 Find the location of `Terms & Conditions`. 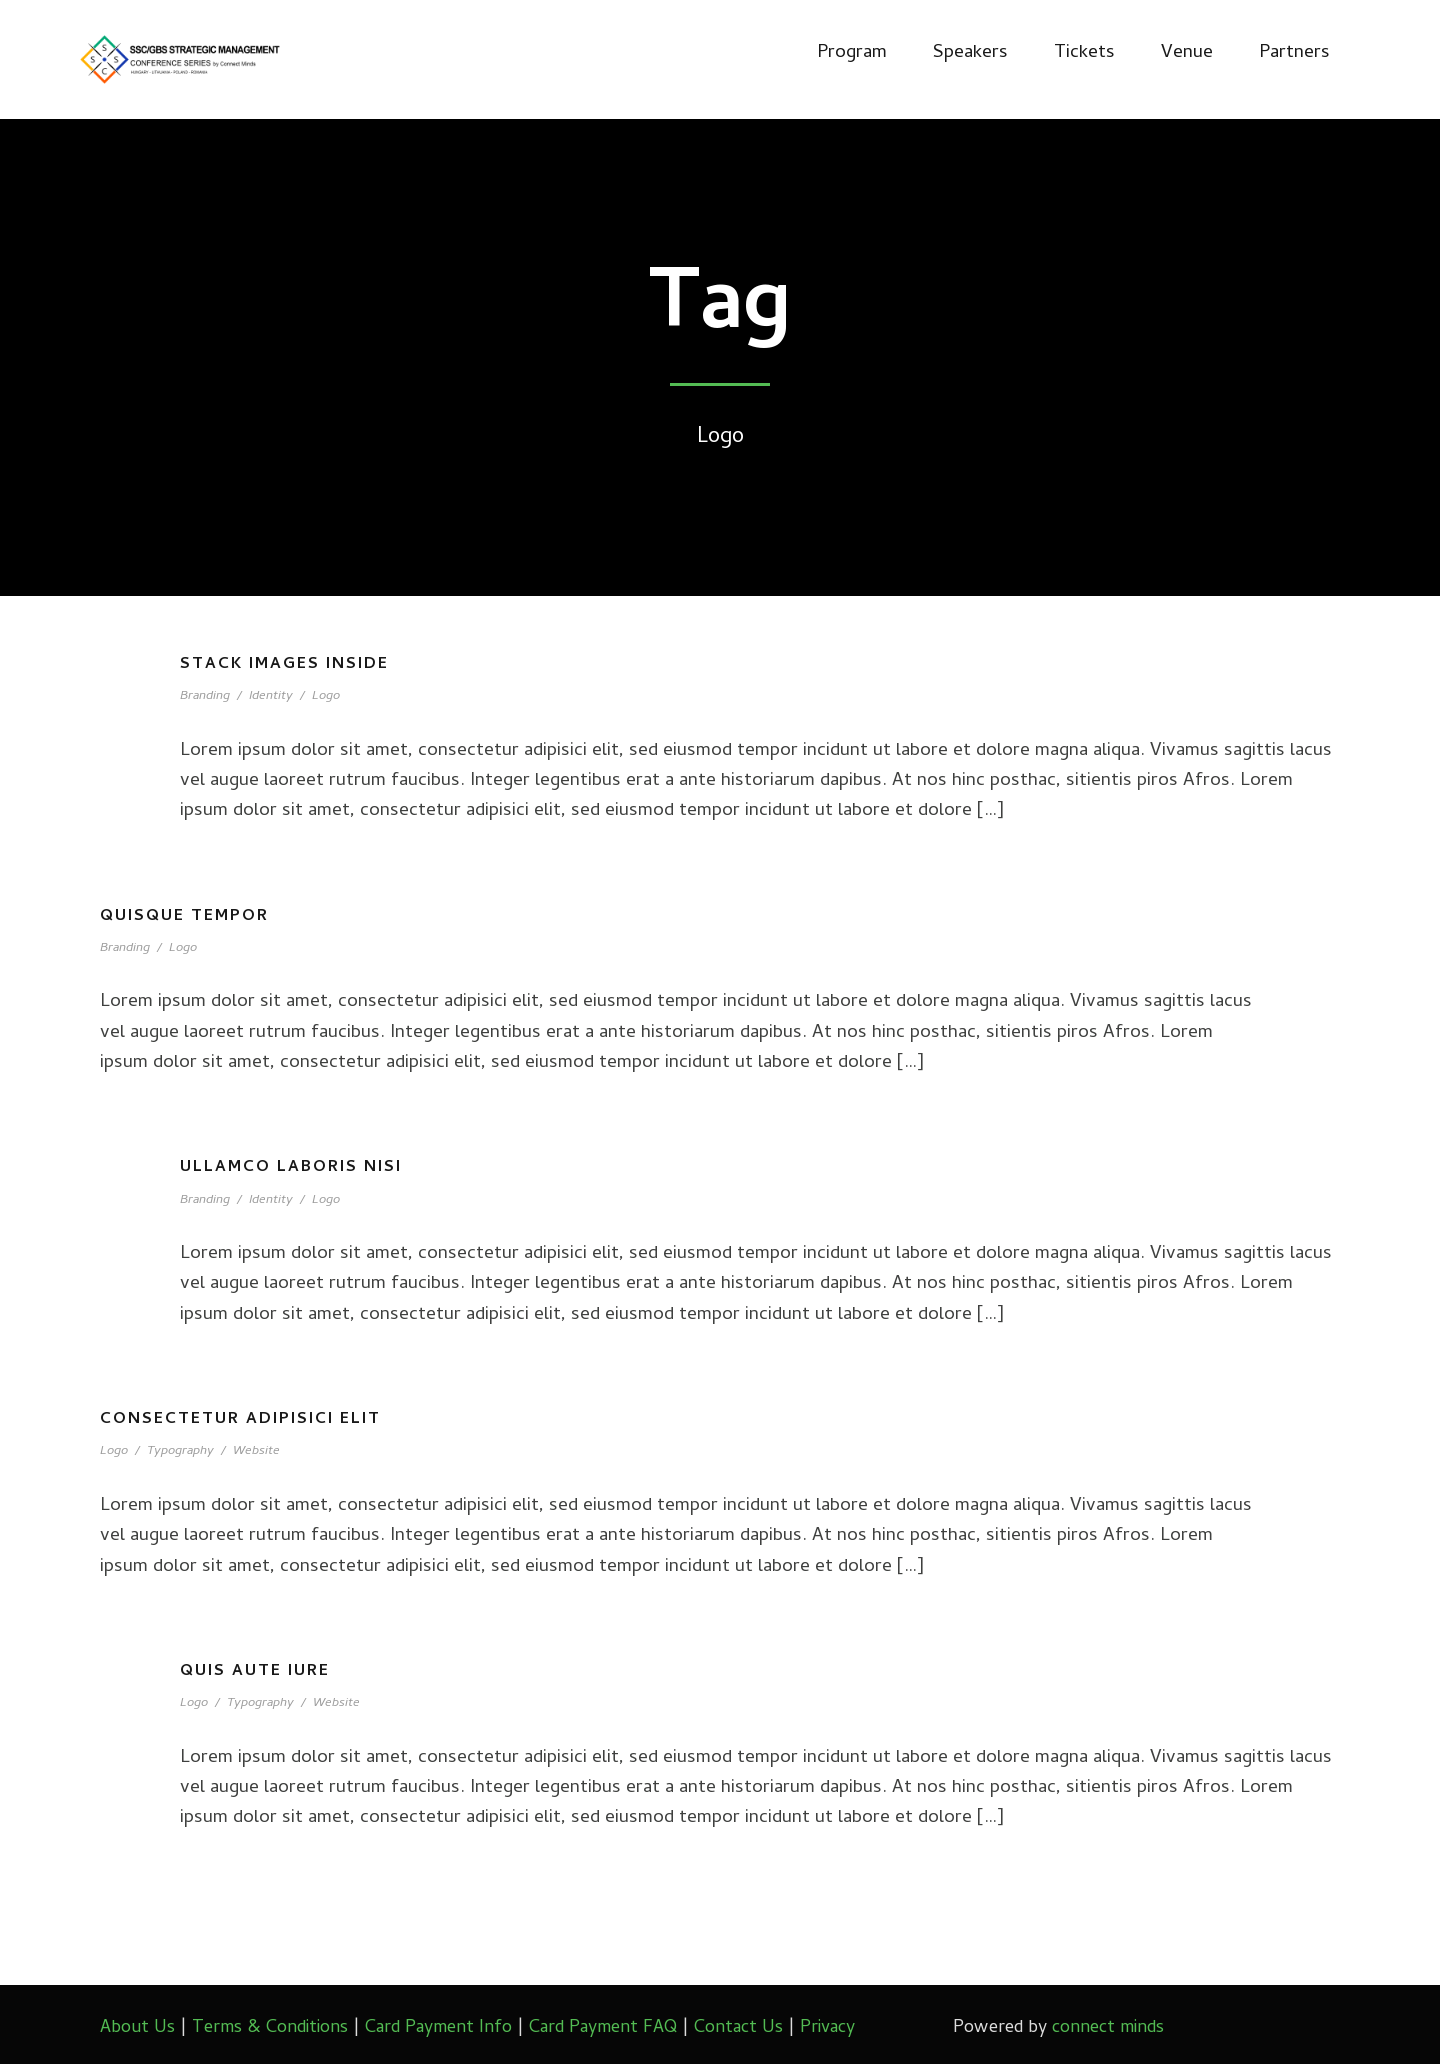

Terms & Conditions is located at coordinates (270, 2028).